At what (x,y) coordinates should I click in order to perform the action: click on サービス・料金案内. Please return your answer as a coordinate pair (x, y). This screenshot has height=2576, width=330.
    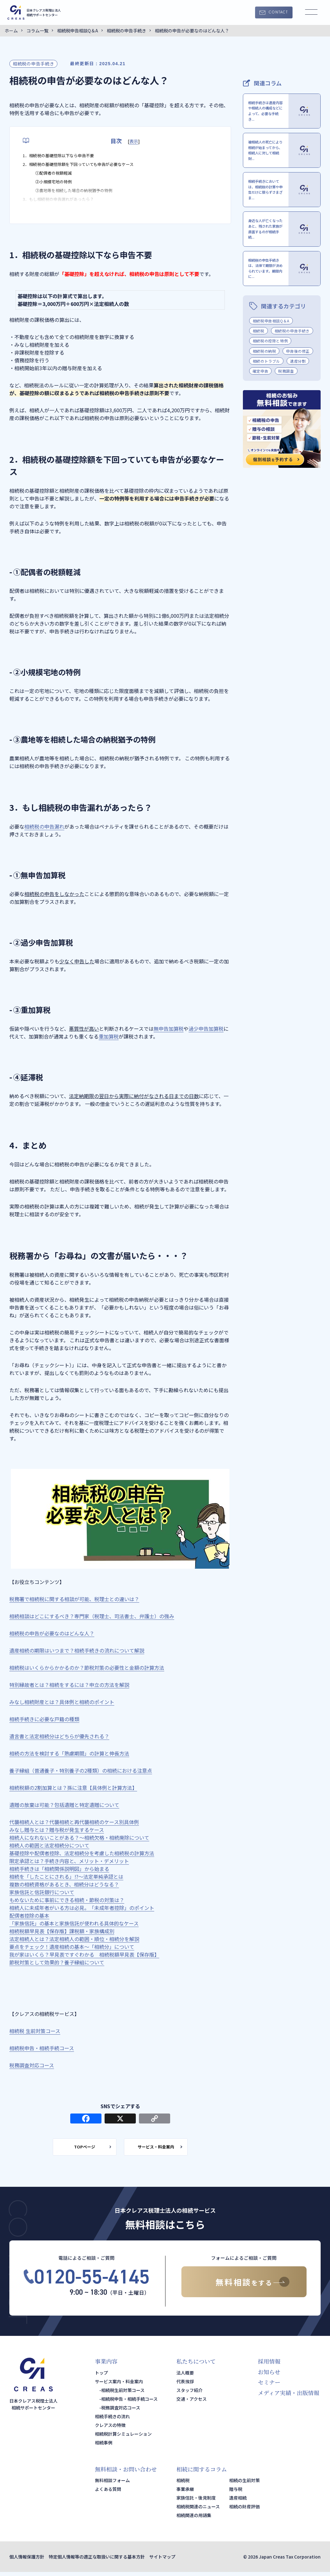
    Looking at the image, I should click on (163, 2148).